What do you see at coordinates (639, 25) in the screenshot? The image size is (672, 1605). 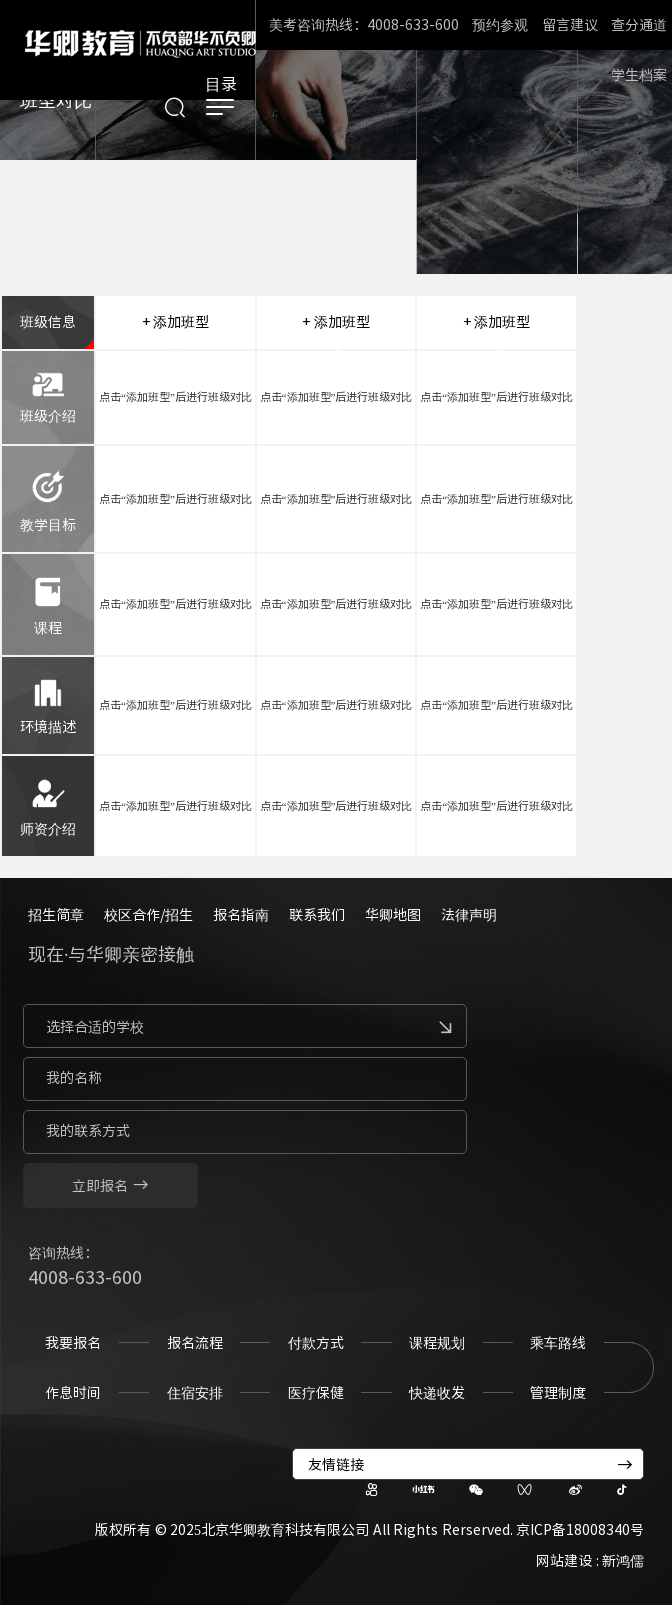 I see `查分通道` at bounding box center [639, 25].